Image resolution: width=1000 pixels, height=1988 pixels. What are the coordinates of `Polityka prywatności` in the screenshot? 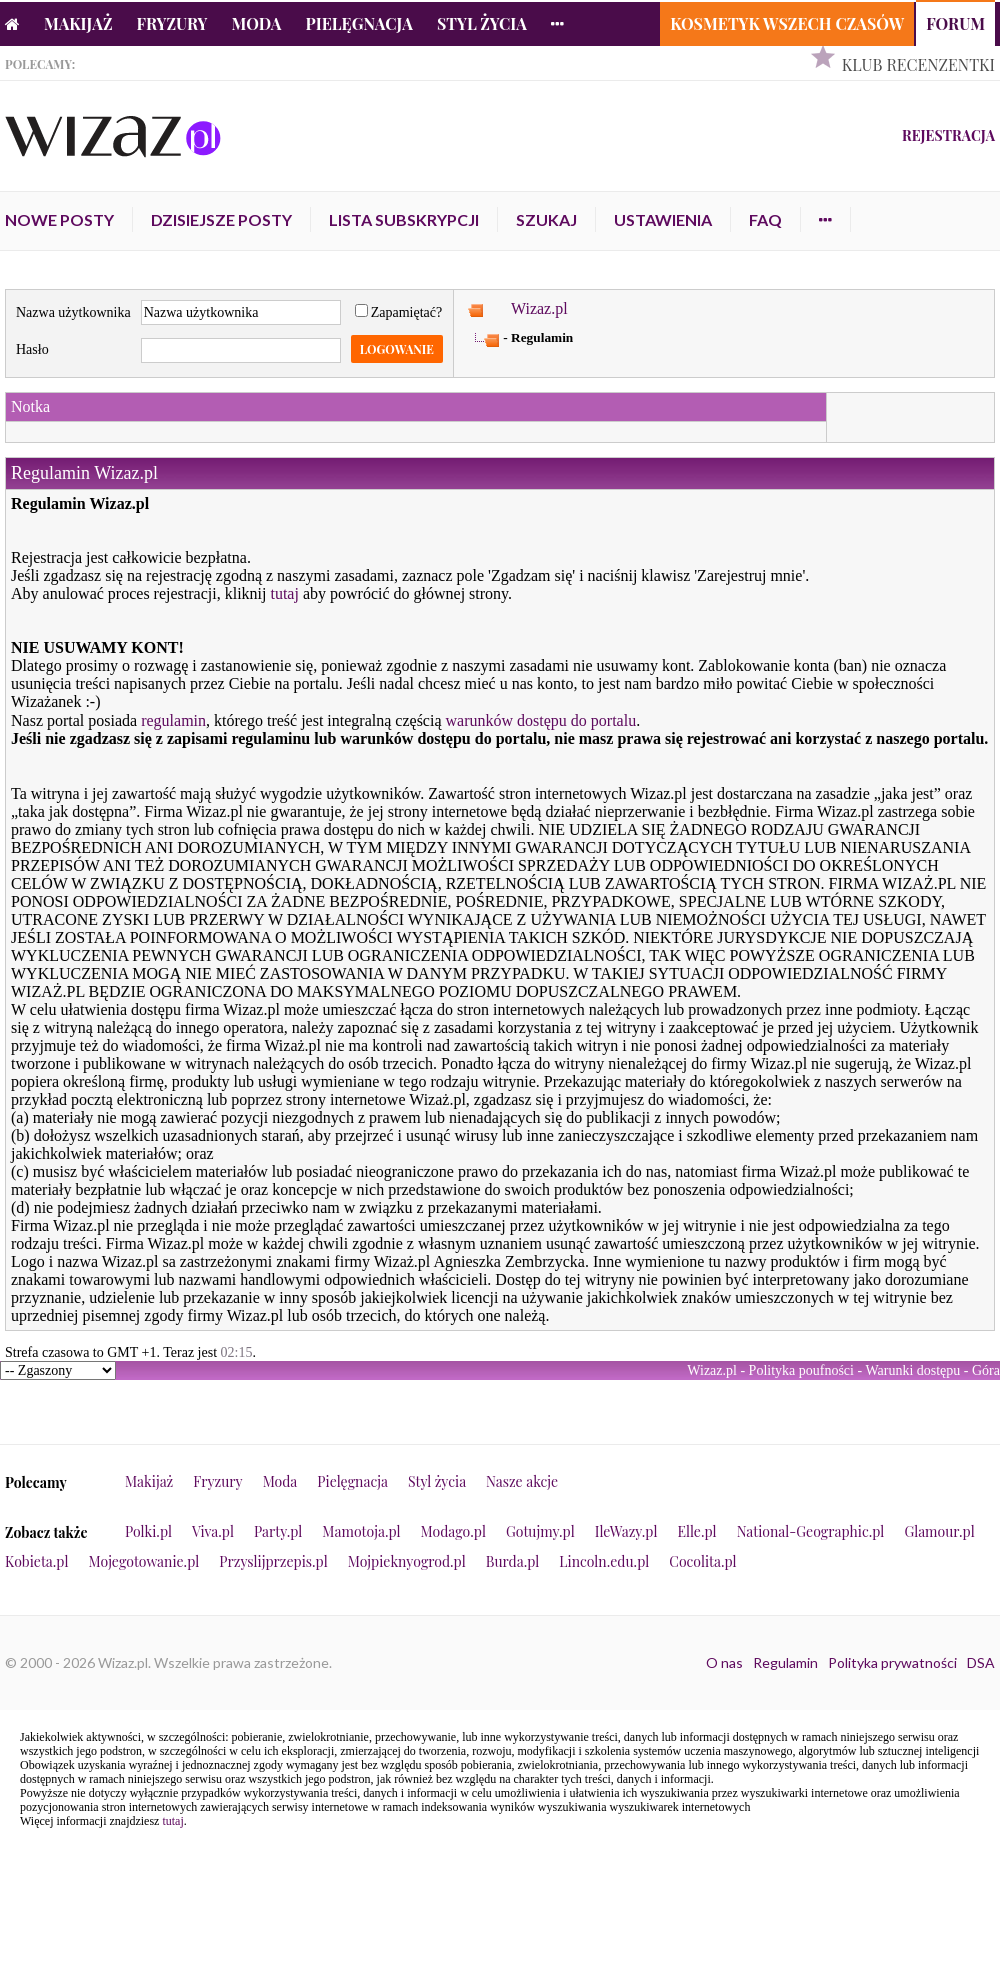 It's located at (892, 1662).